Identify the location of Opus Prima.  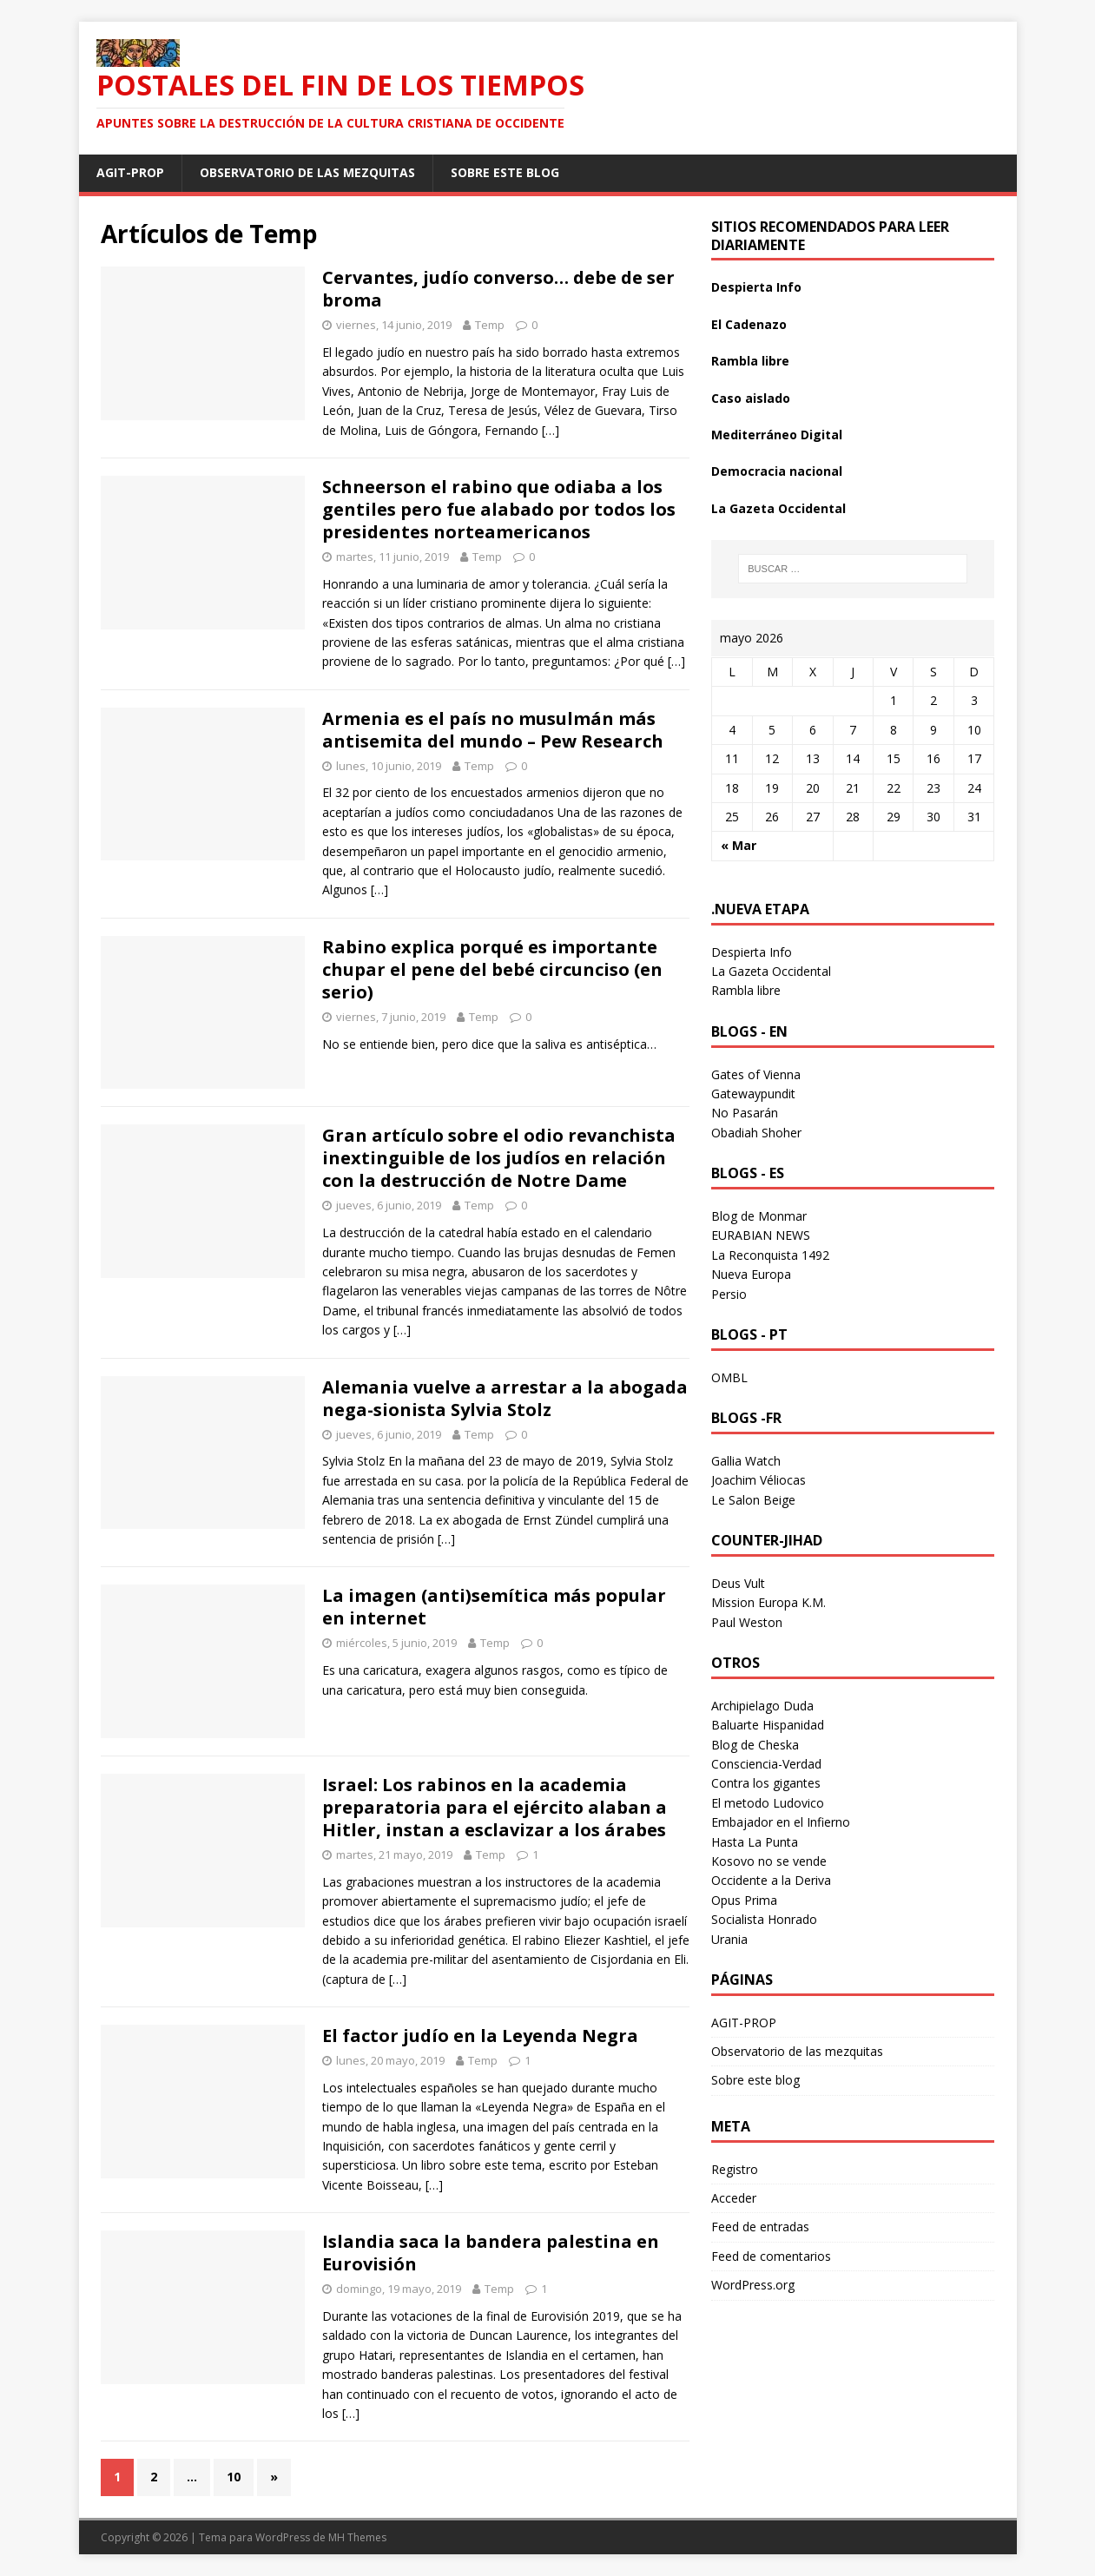
(744, 1900).